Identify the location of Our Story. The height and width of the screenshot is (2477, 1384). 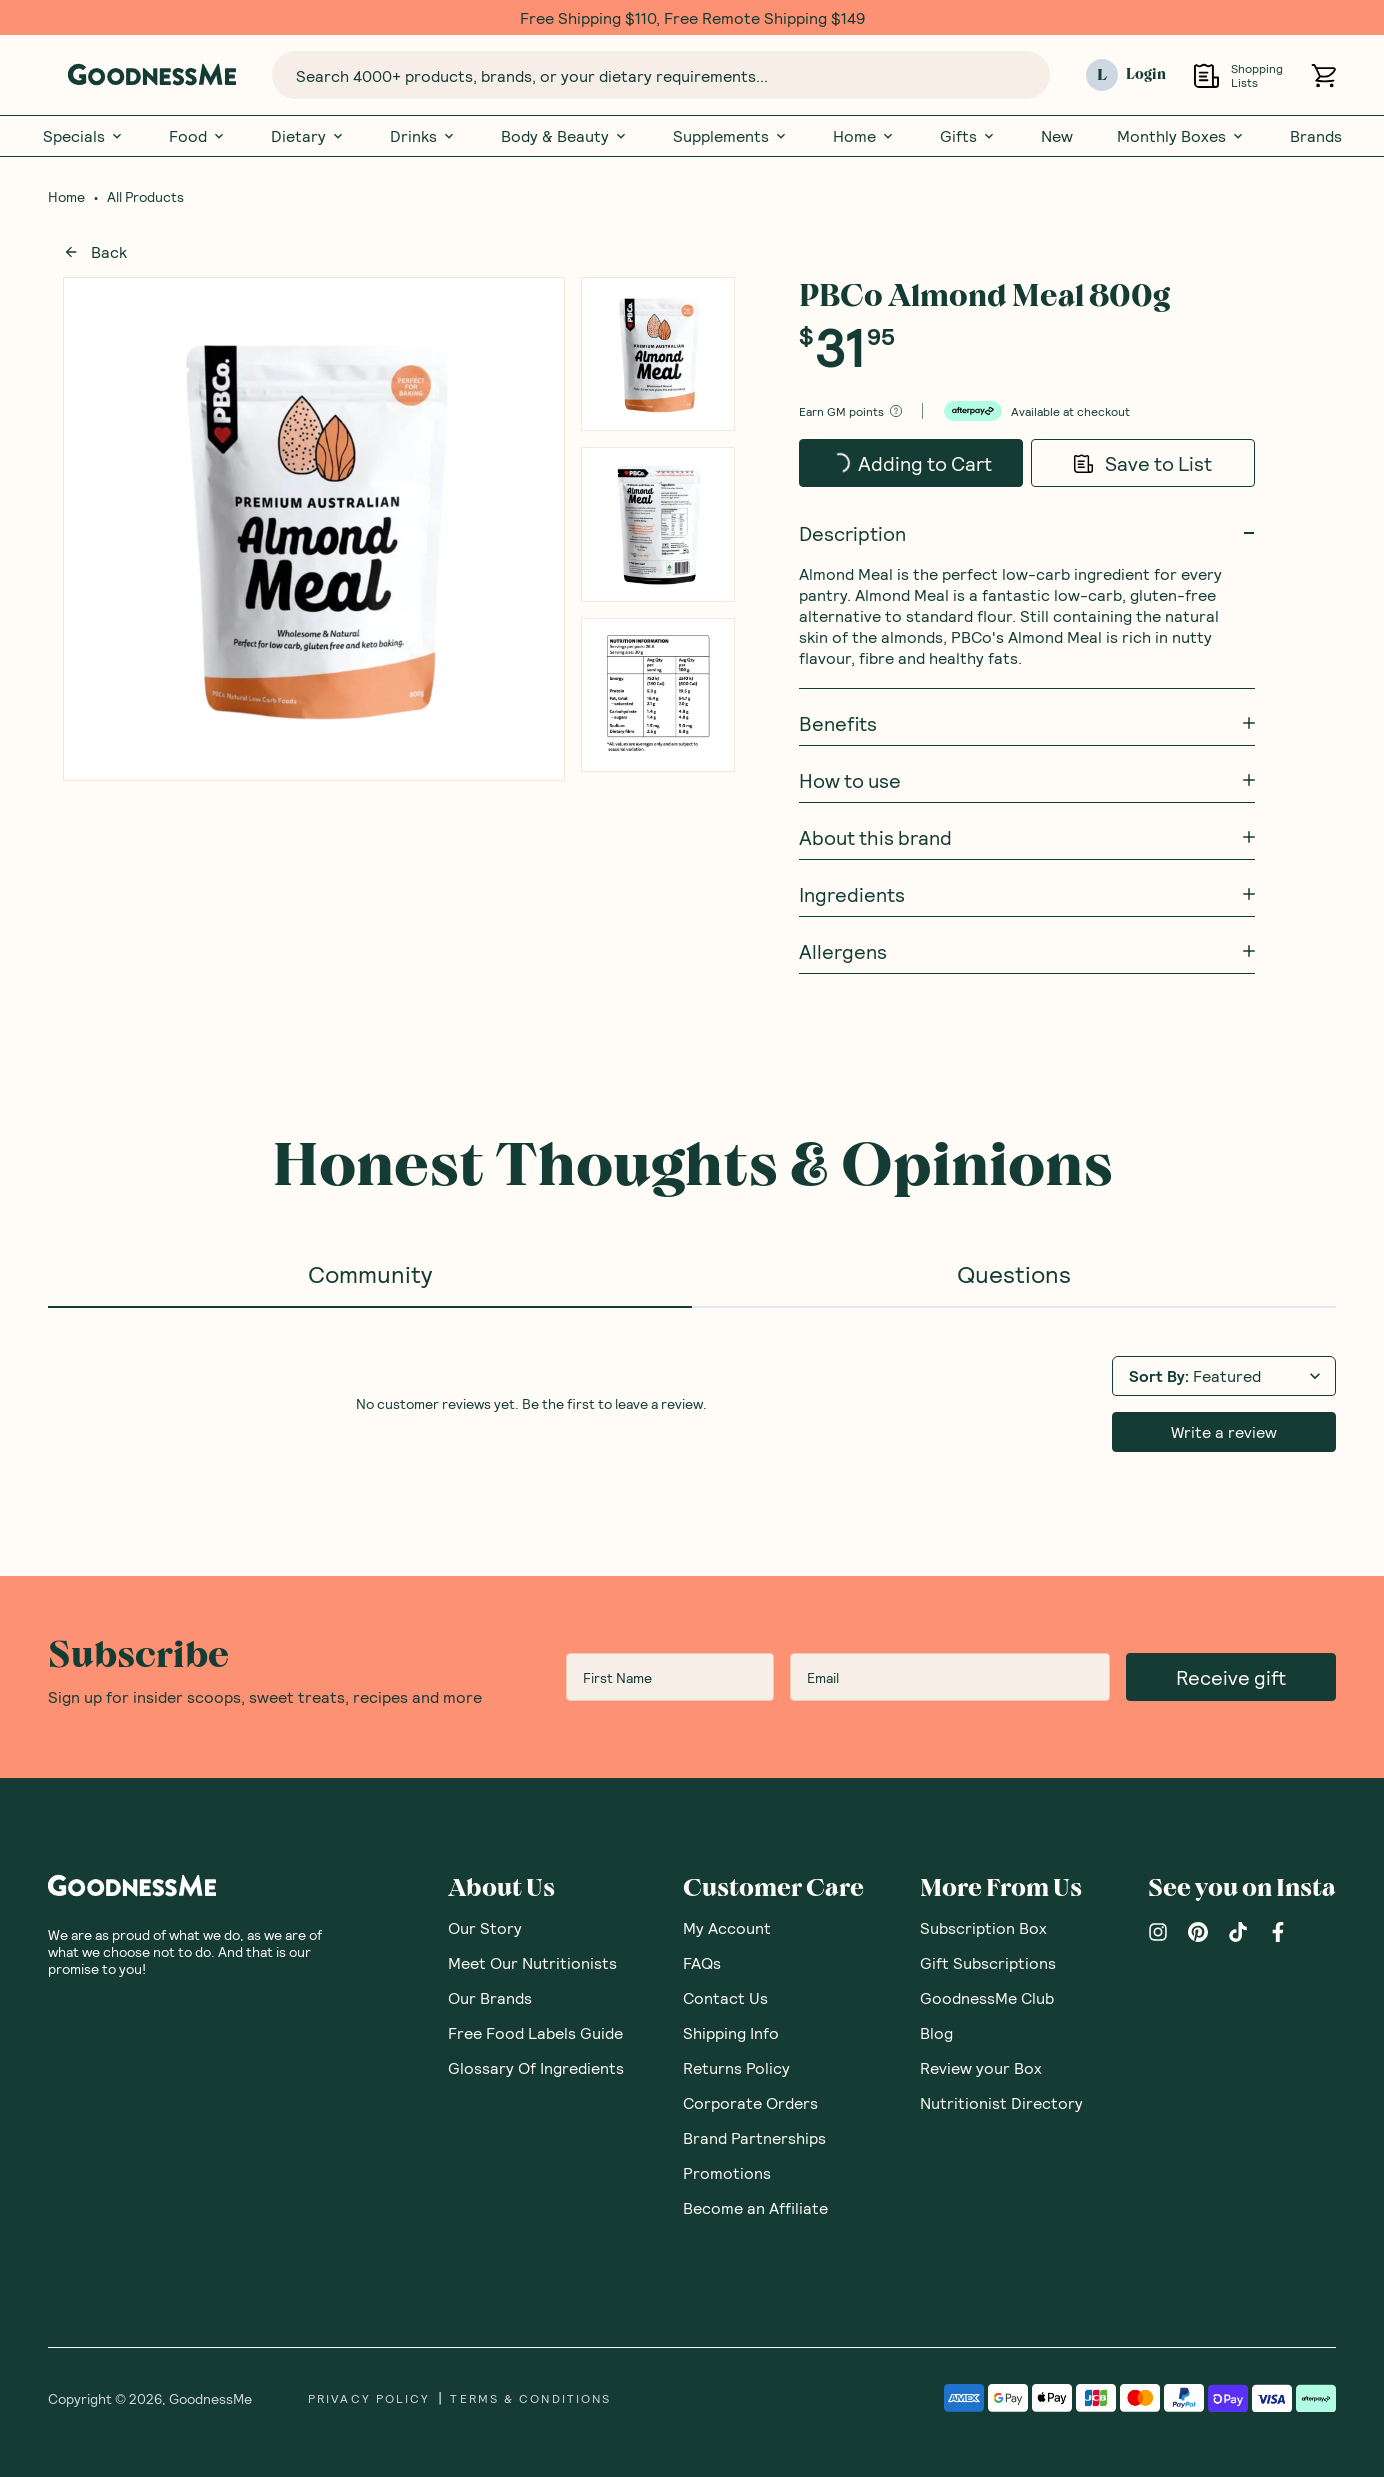
(485, 1927).